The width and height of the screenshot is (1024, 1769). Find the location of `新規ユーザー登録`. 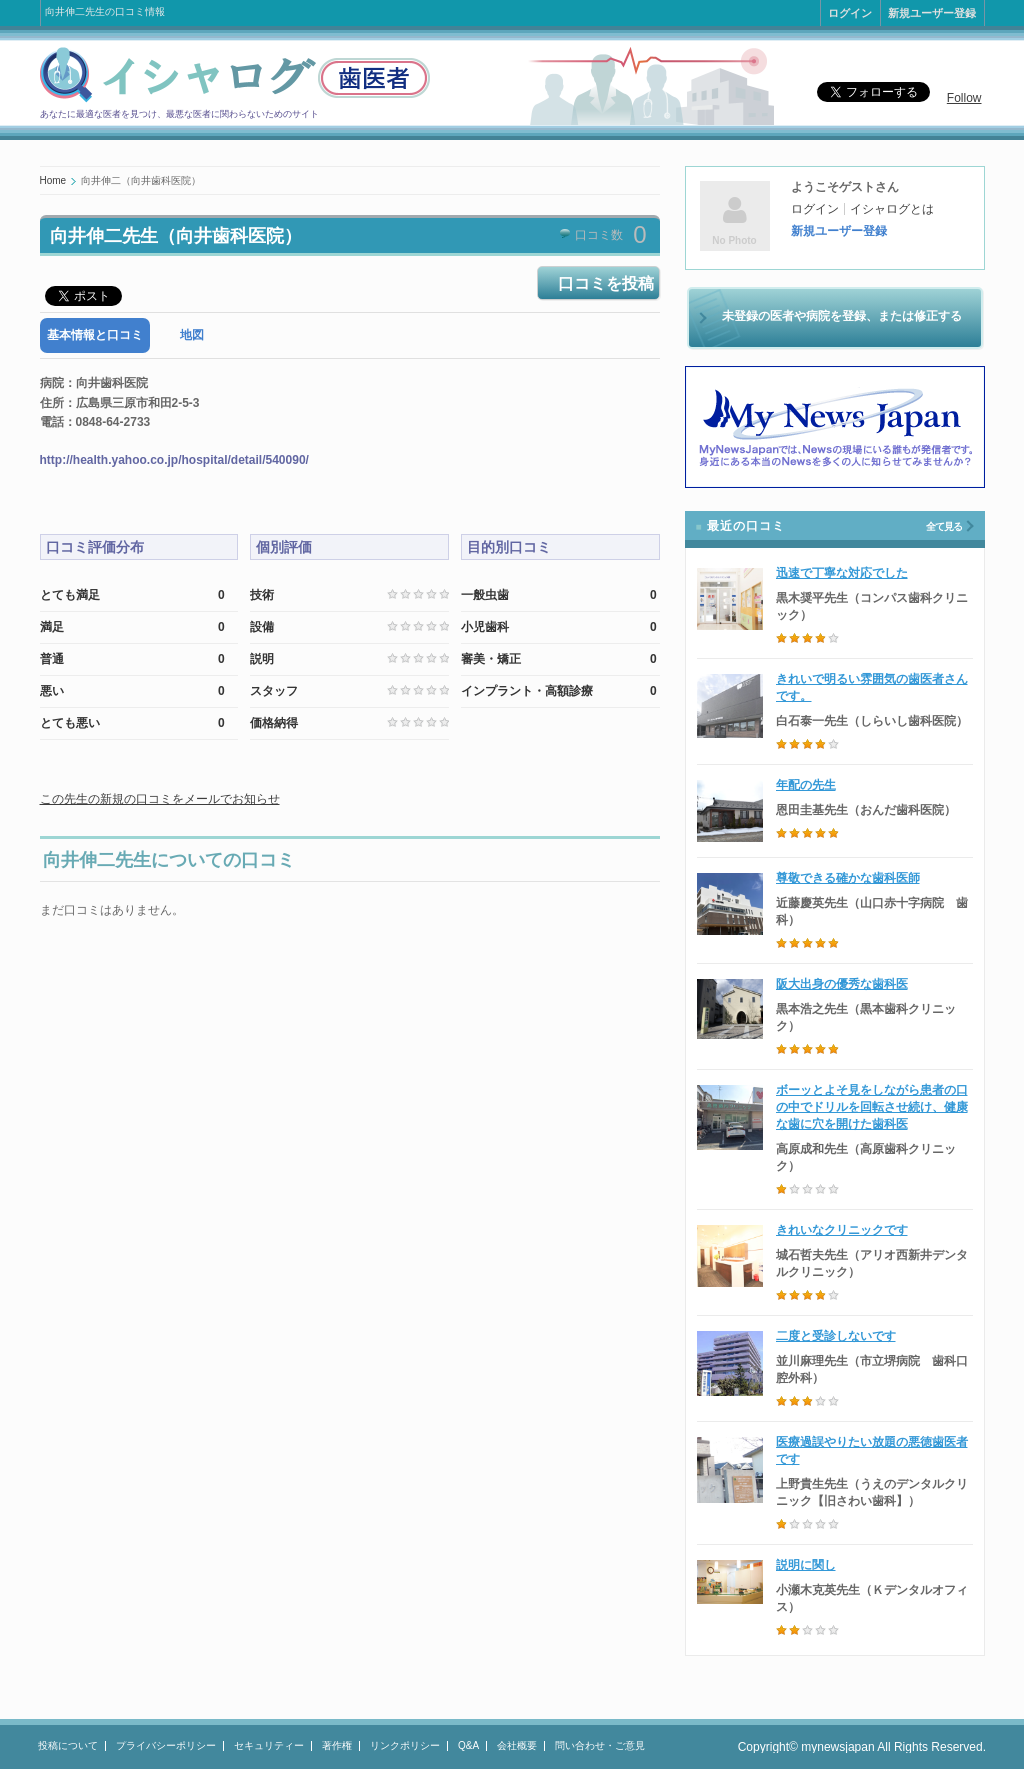

新規ユーザー登録 is located at coordinates (932, 13).